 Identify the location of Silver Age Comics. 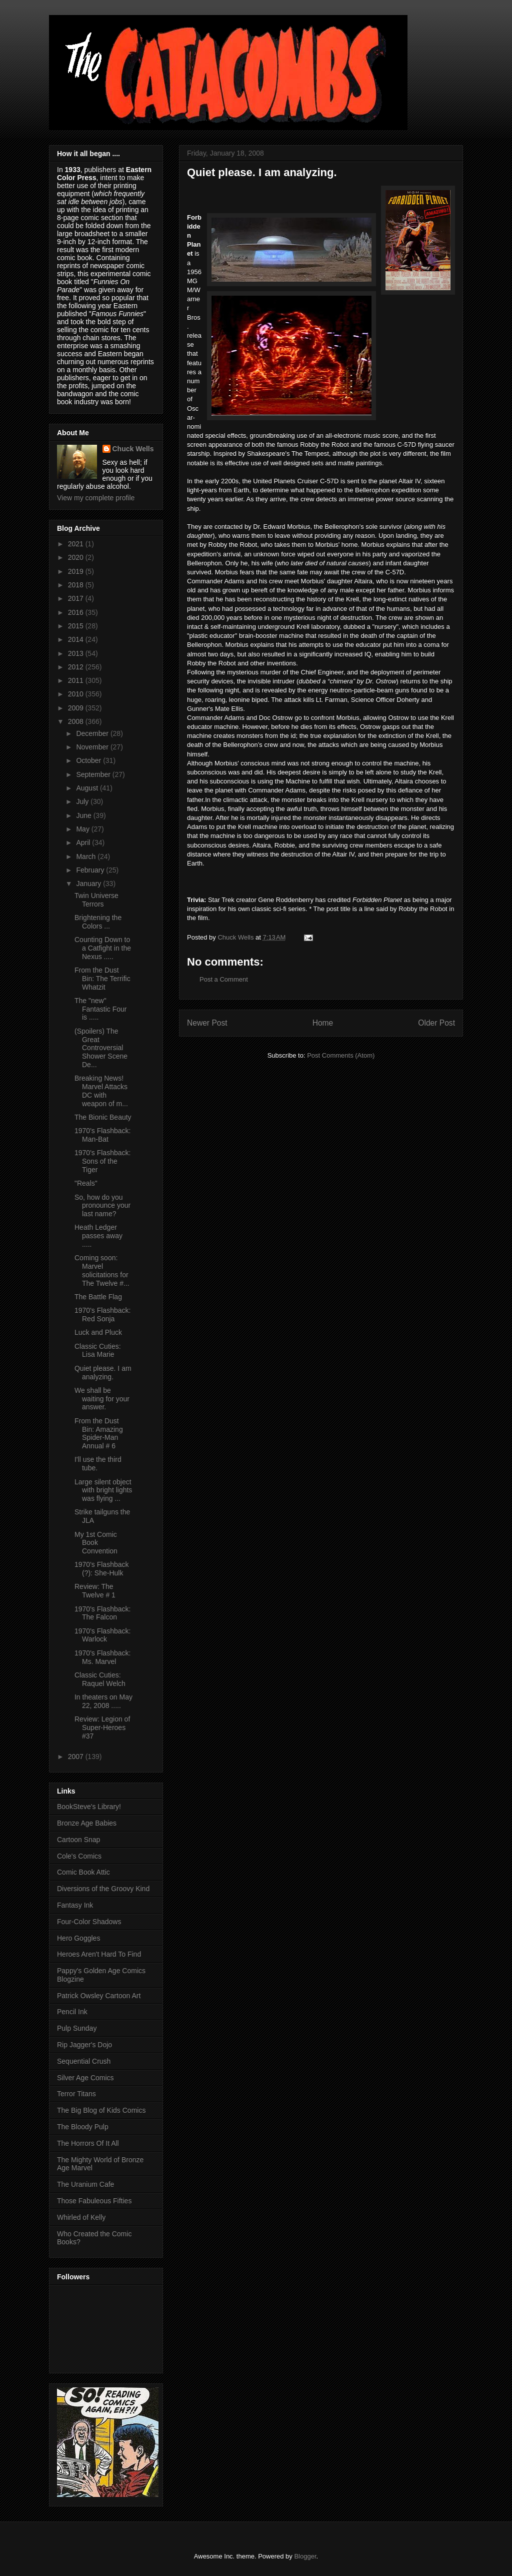
(85, 2078).